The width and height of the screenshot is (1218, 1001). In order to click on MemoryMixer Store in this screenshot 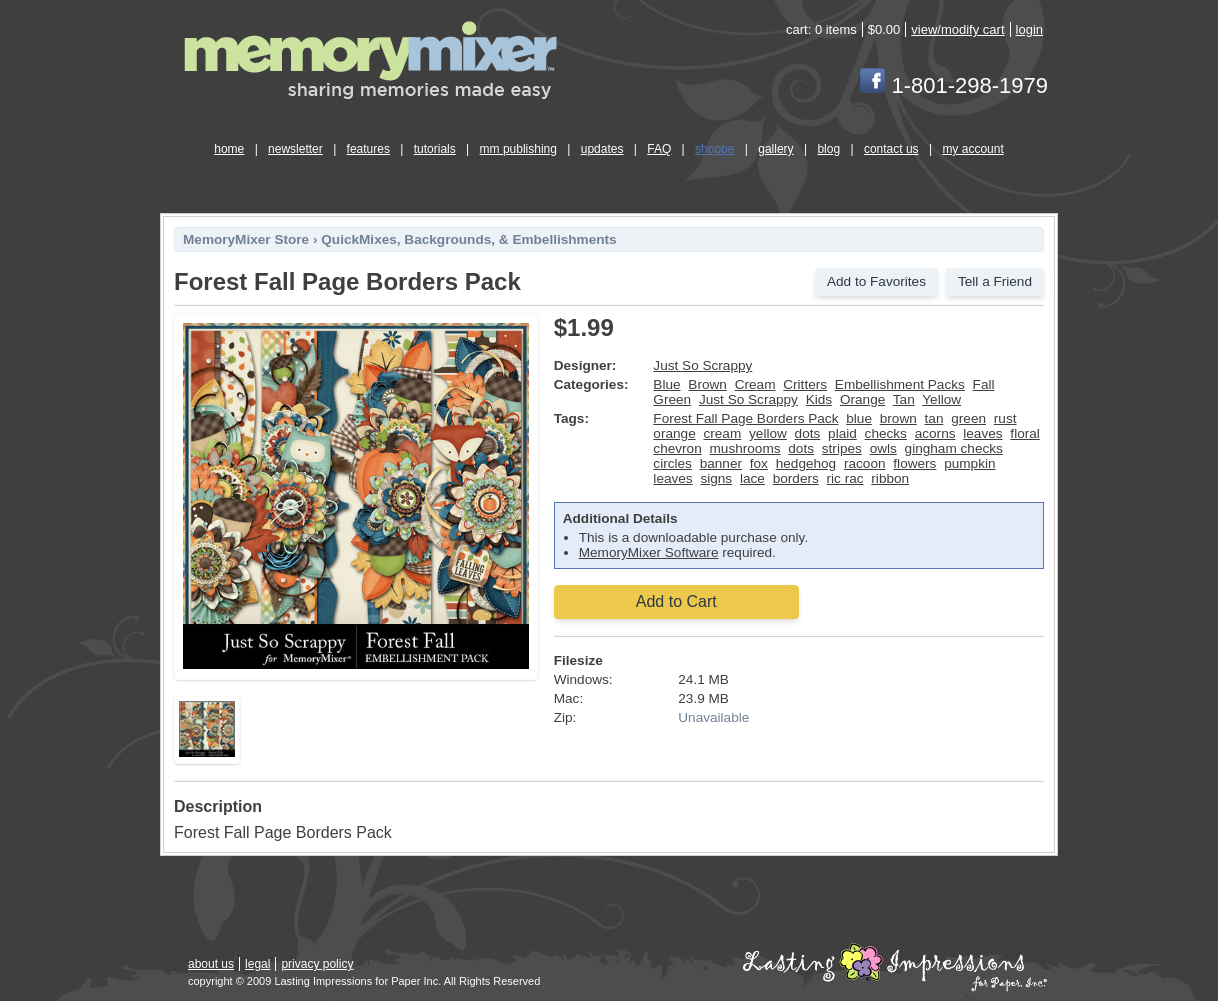, I will do `click(246, 239)`.